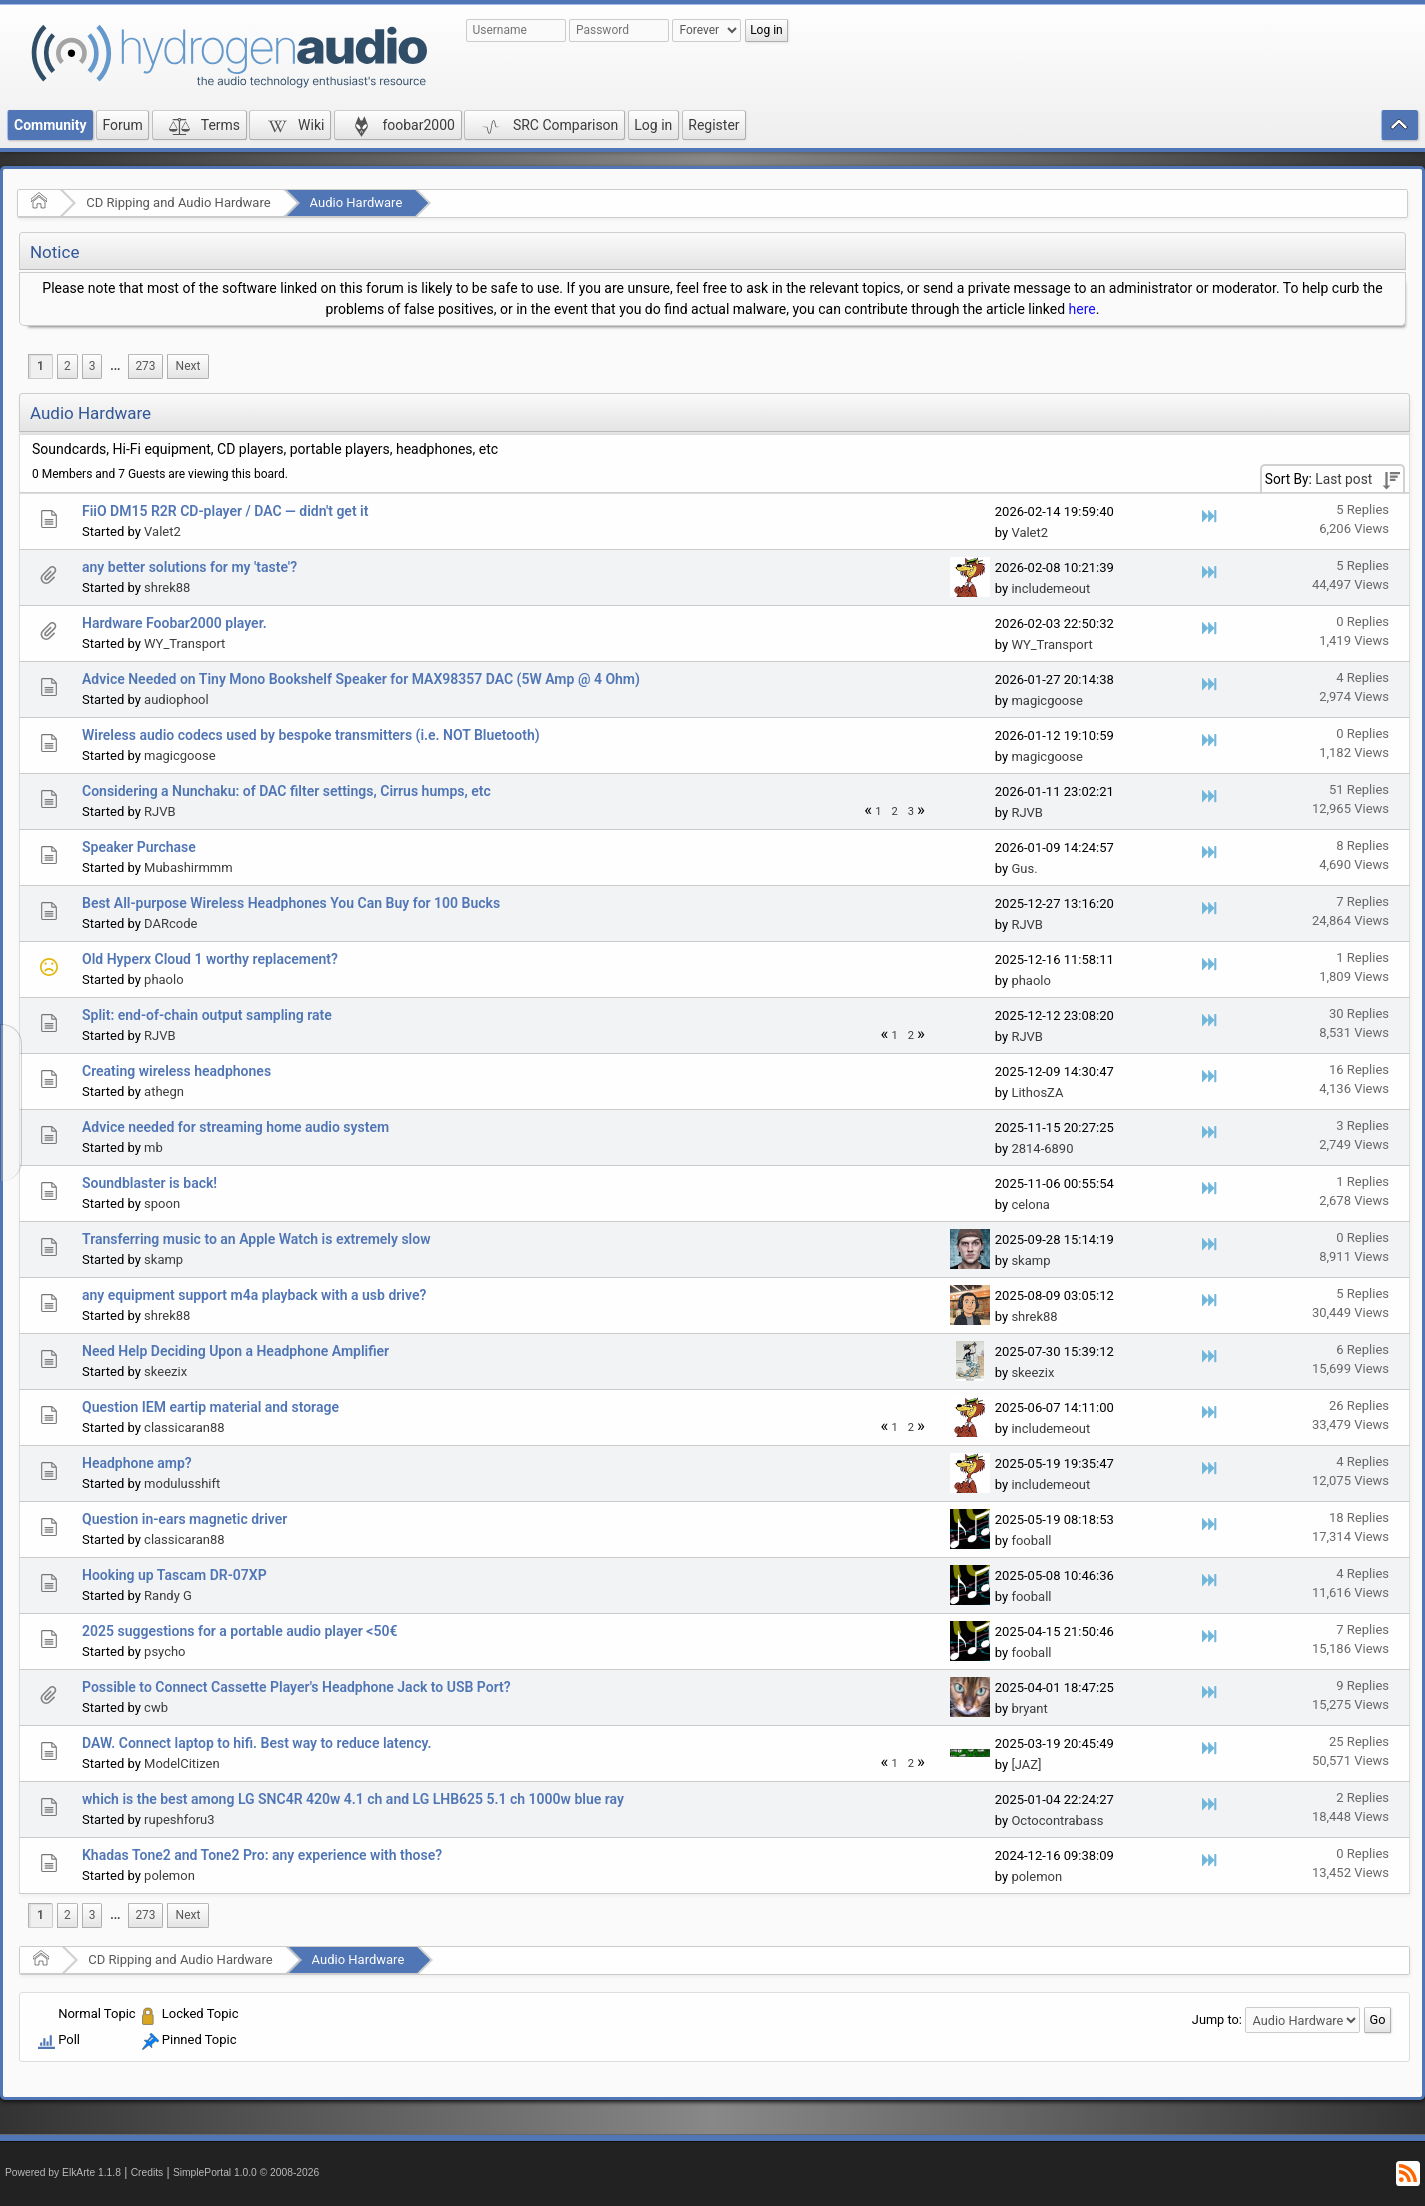  Describe the element at coordinates (163, 1259) in the screenshot. I see `skamp` at that location.